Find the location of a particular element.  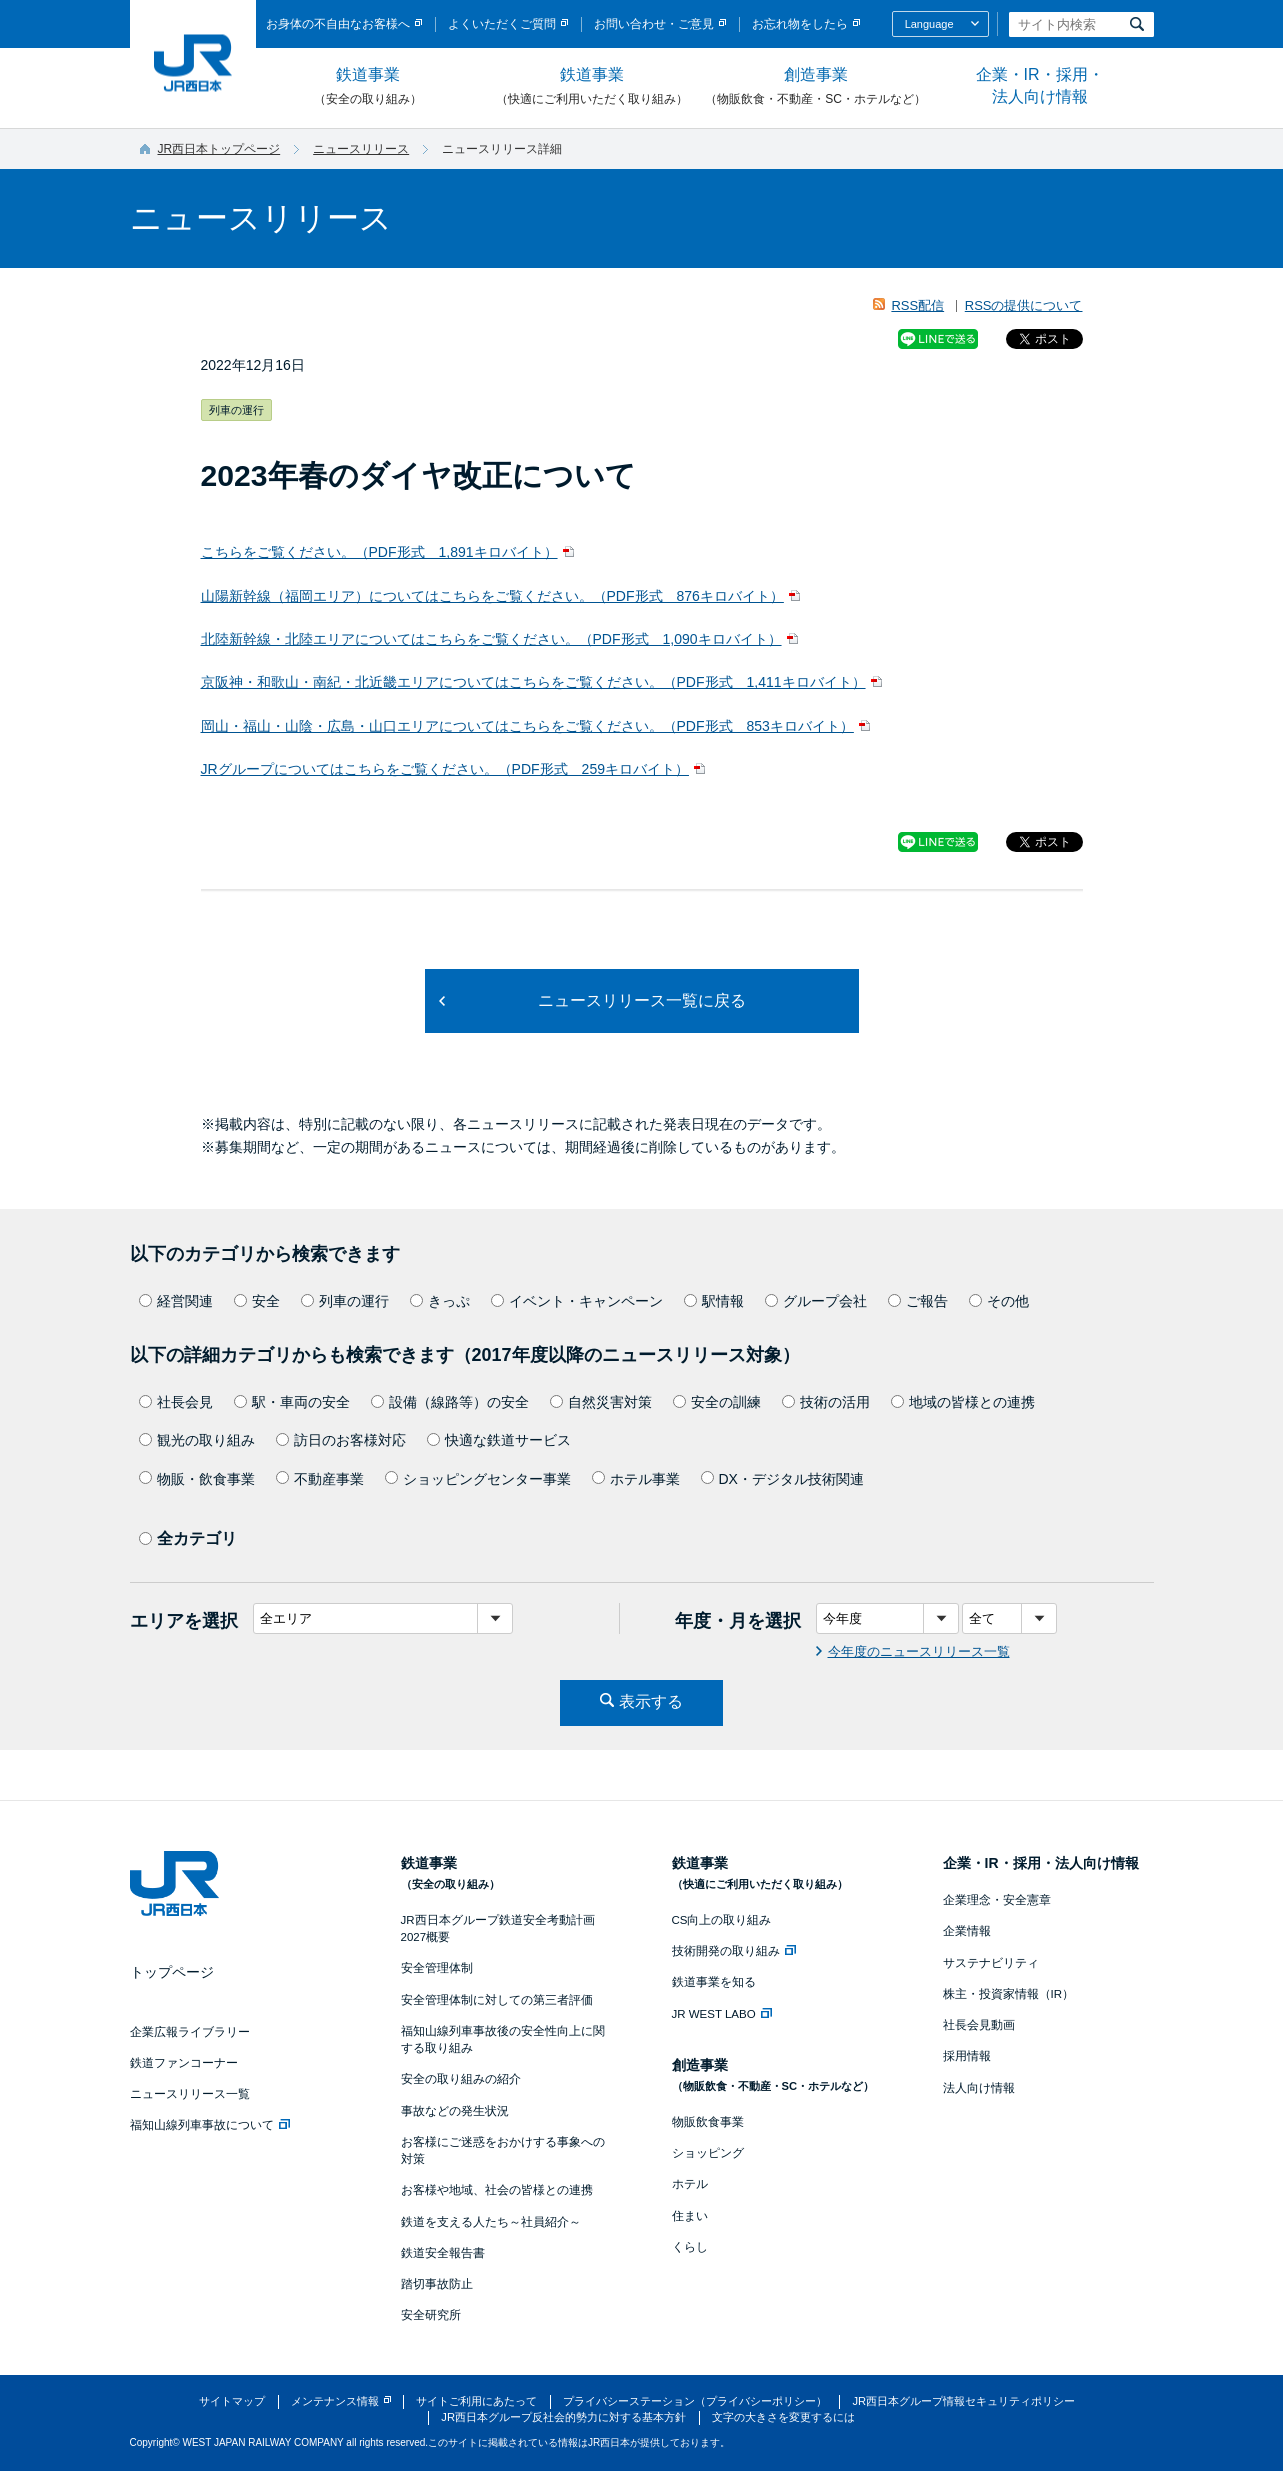

JRグループについてはこちらをご覧ください。（PDF形式 259キロバイト） is located at coordinates (445, 769).